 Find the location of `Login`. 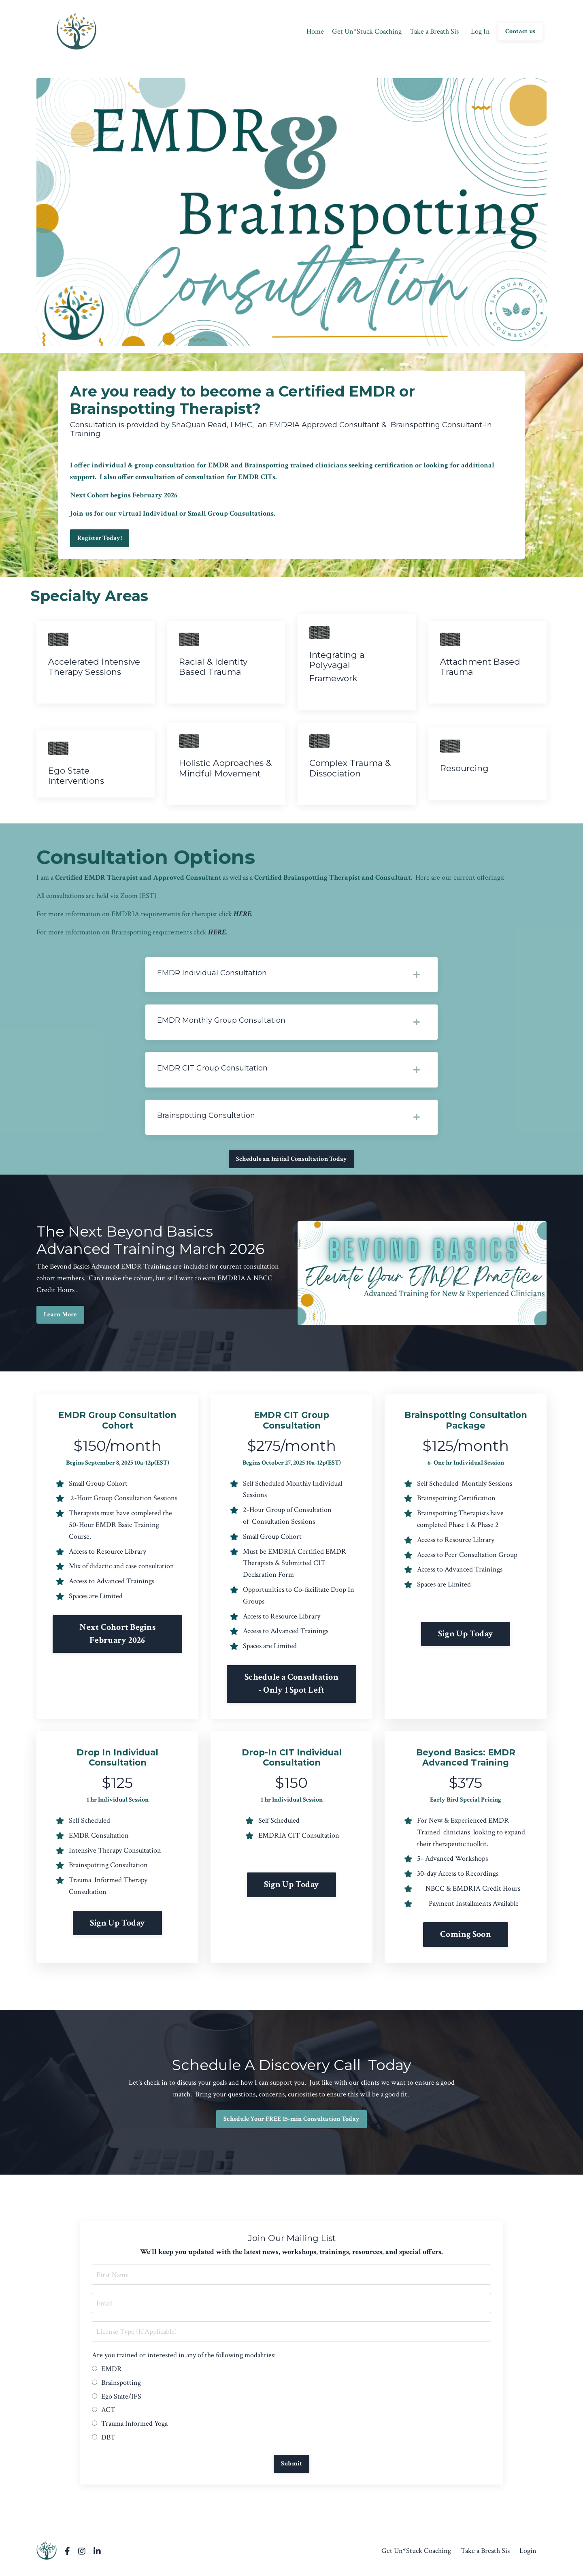

Login is located at coordinates (527, 2555).